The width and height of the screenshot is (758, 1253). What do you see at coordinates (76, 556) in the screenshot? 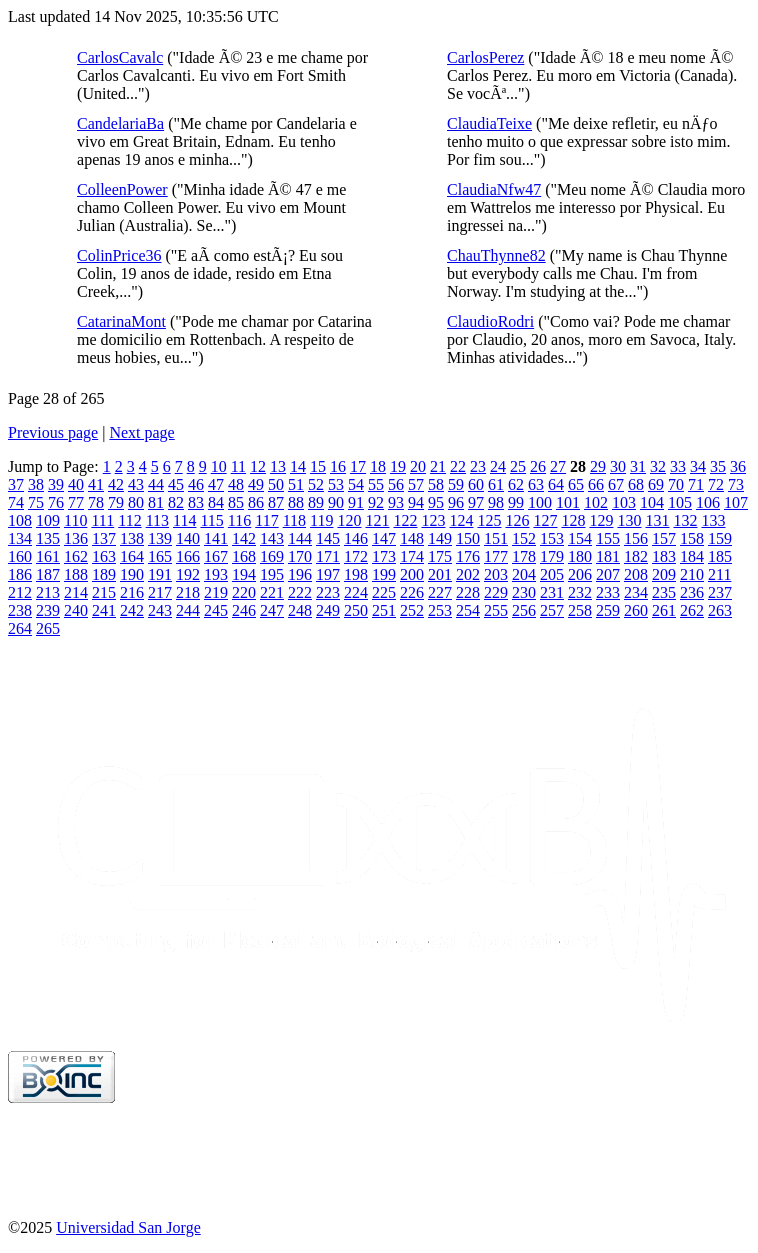
I see `162` at bounding box center [76, 556].